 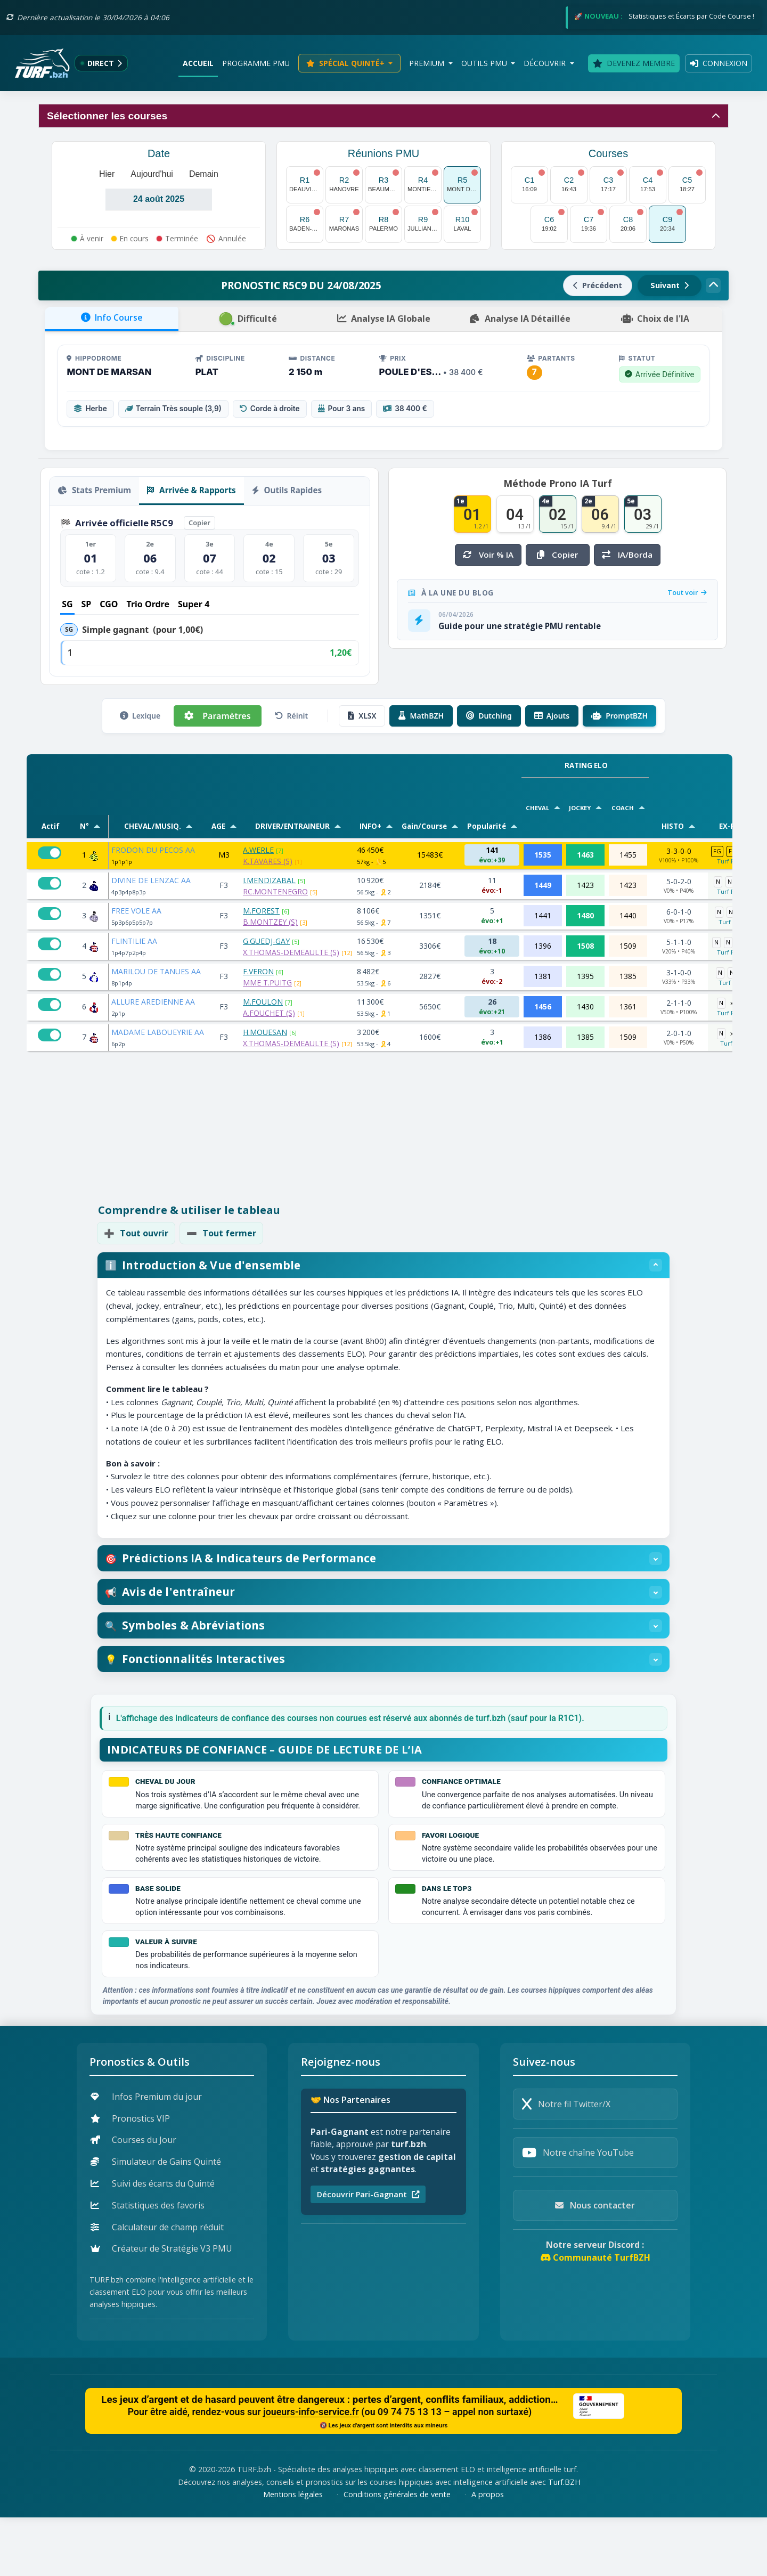 What do you see at coordinates (109, 604) in the screenshot?
I see `CGO [tab]` at bounding box center [109, 604].